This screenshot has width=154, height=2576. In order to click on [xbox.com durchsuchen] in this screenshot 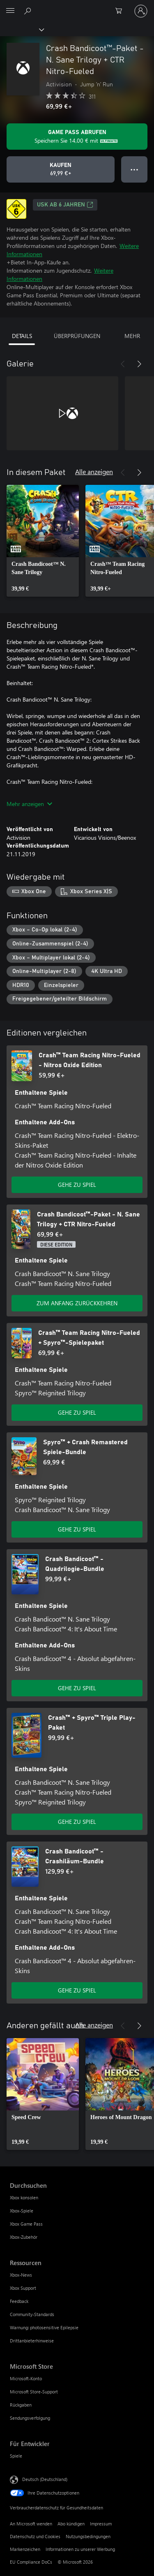, I will do `click(29, 10)`.